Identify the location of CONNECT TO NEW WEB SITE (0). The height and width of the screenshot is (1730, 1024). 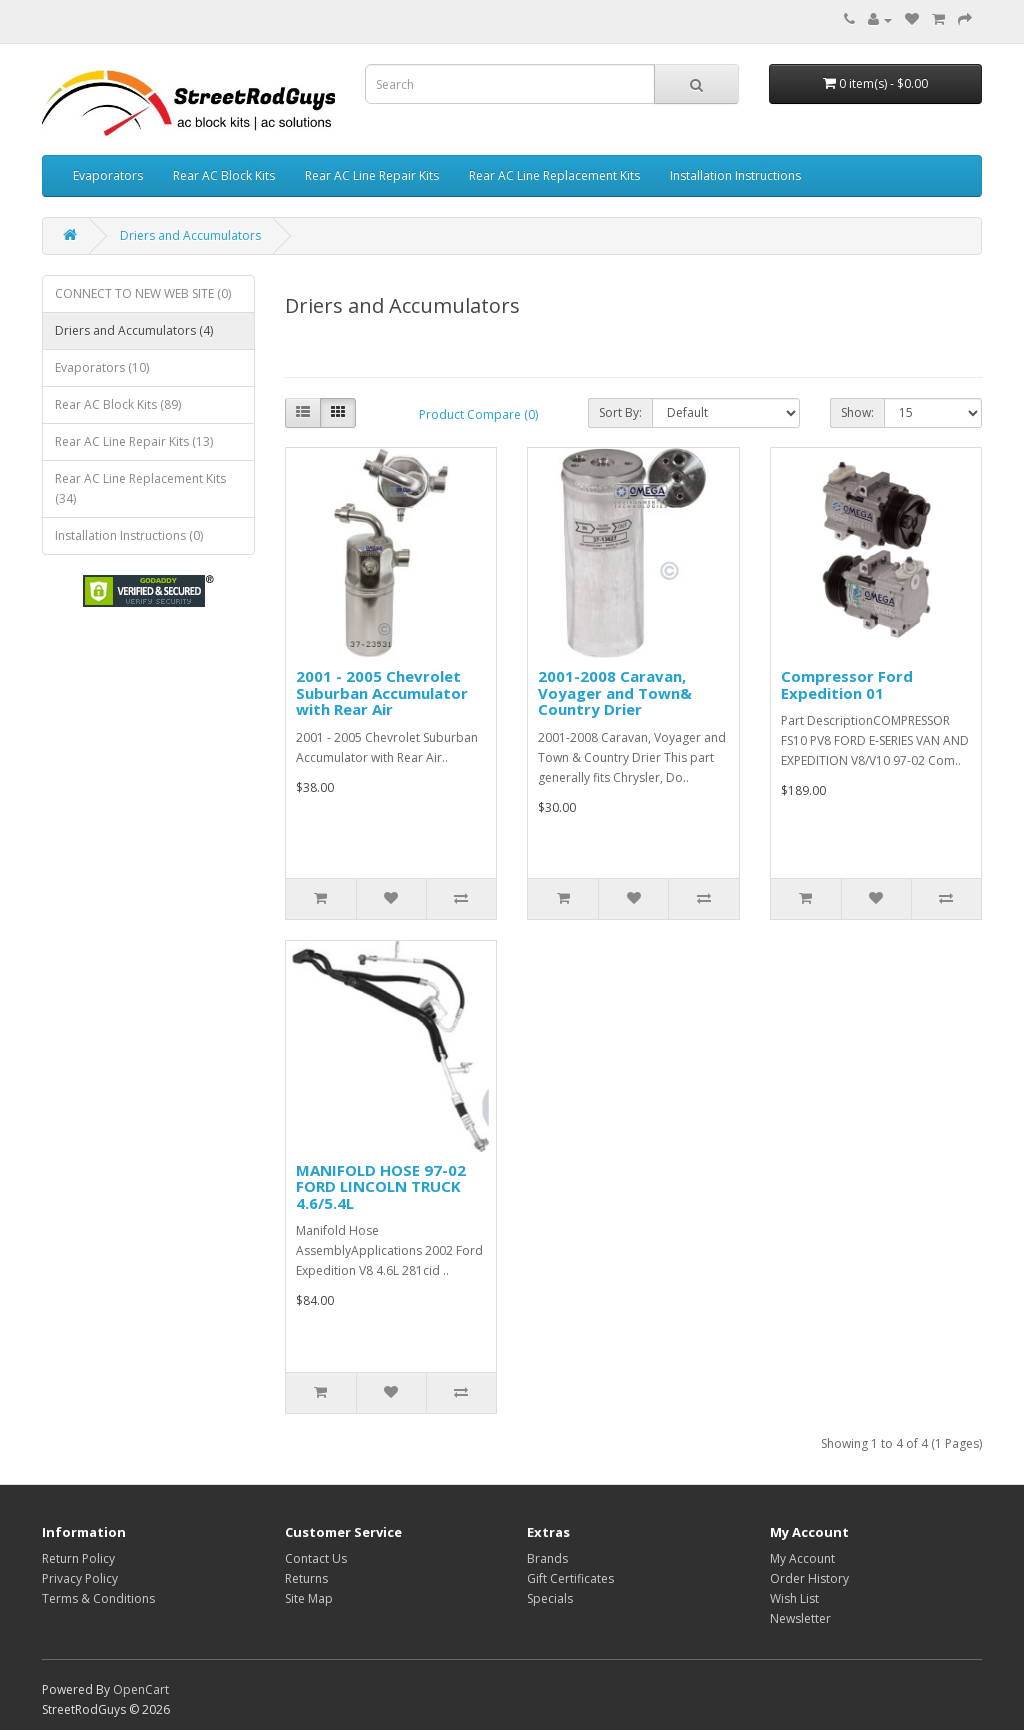
(143, 293).